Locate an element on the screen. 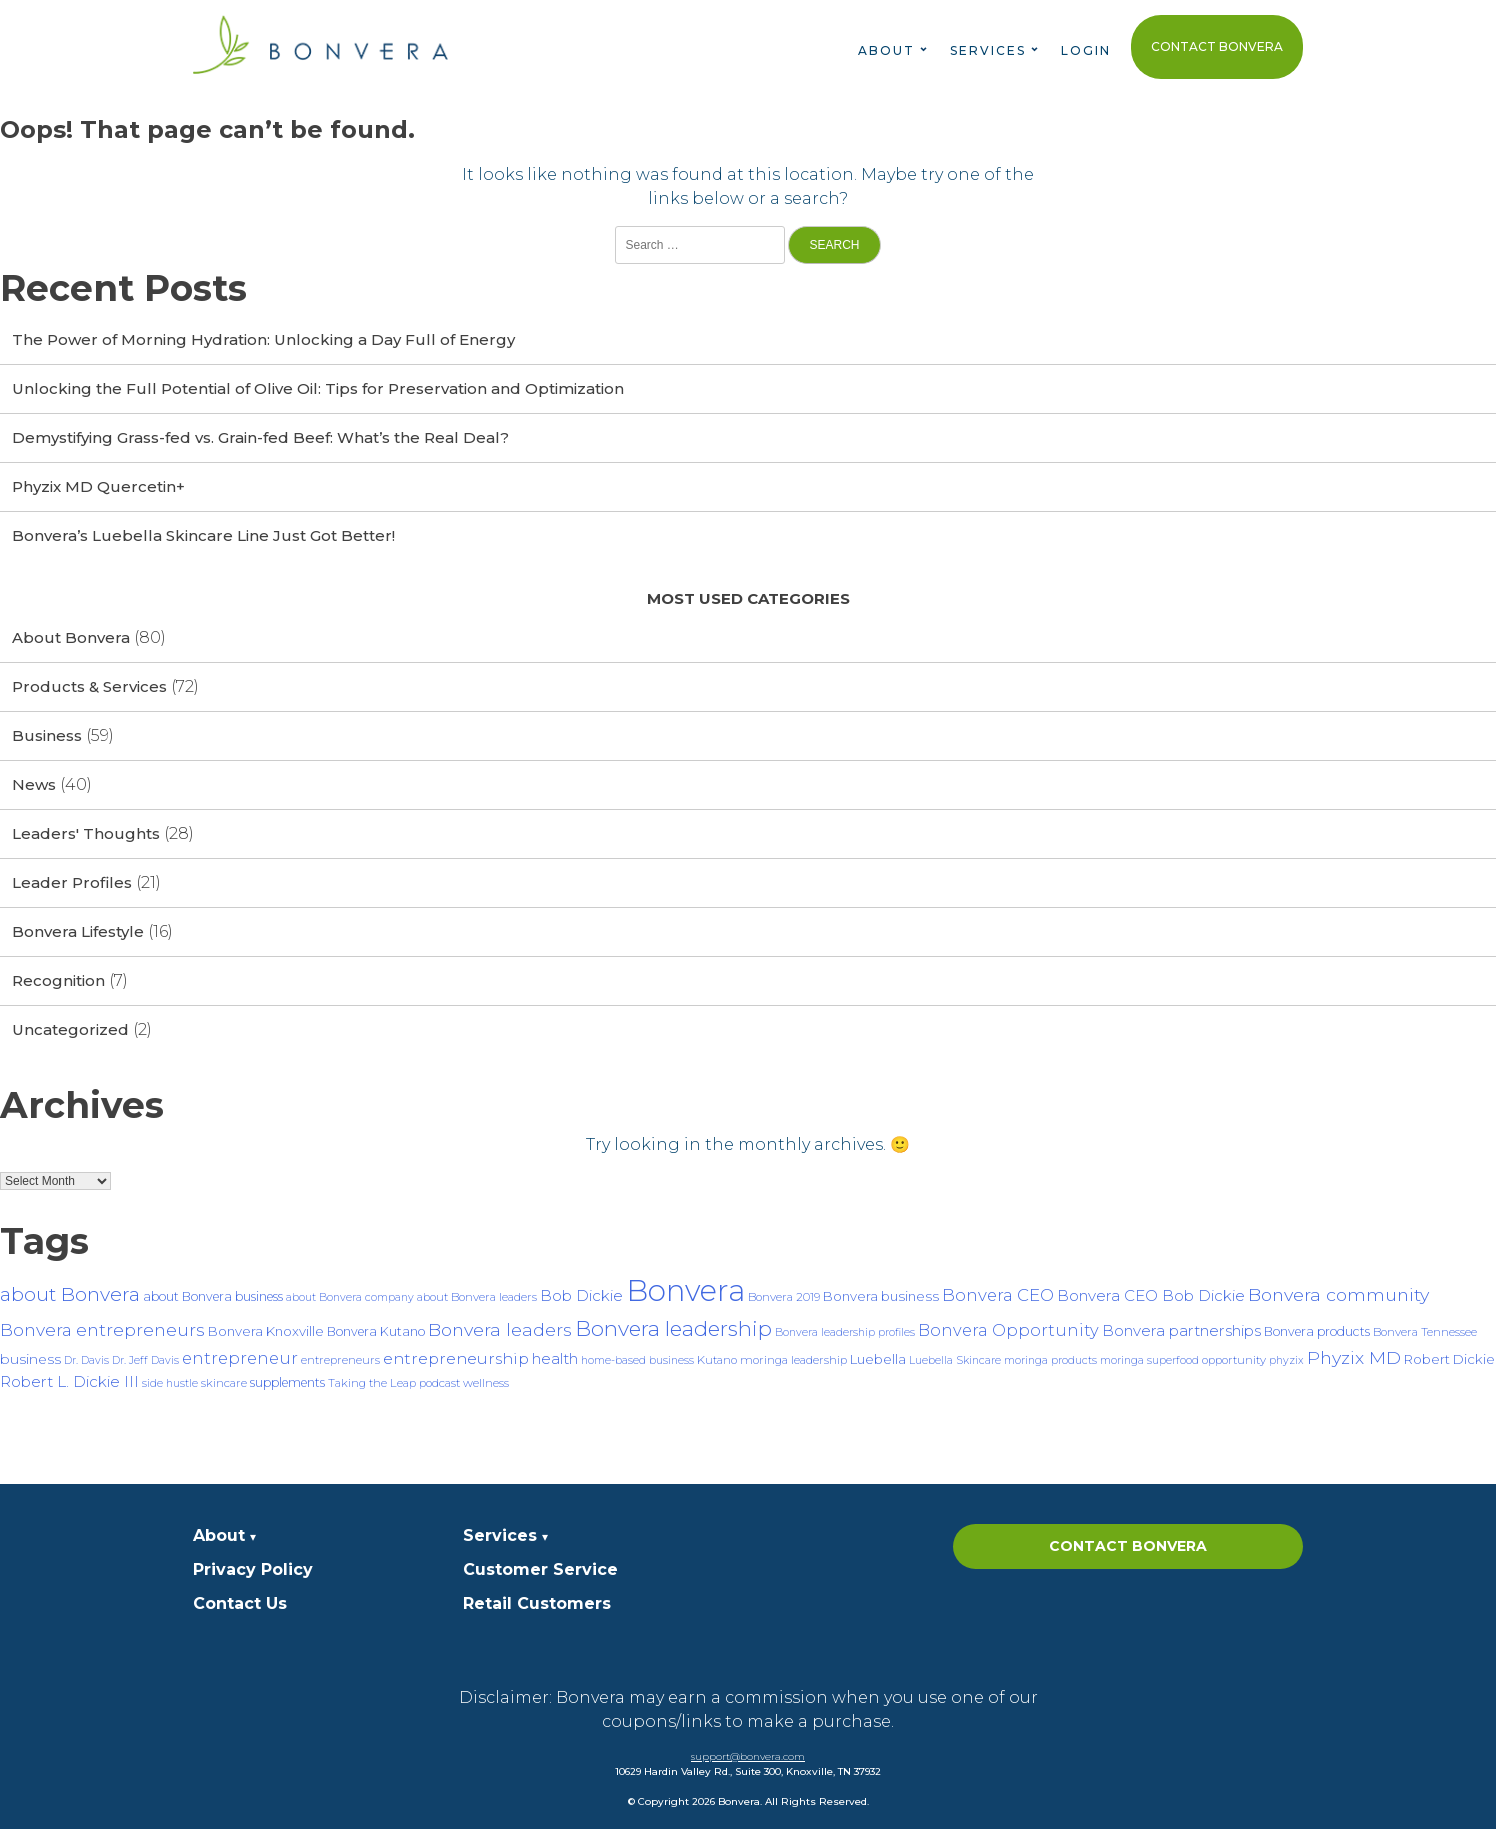  Bonvera partnerships [Bonvera partnerships (12 items)] is located at coordinates (1181, 1330).